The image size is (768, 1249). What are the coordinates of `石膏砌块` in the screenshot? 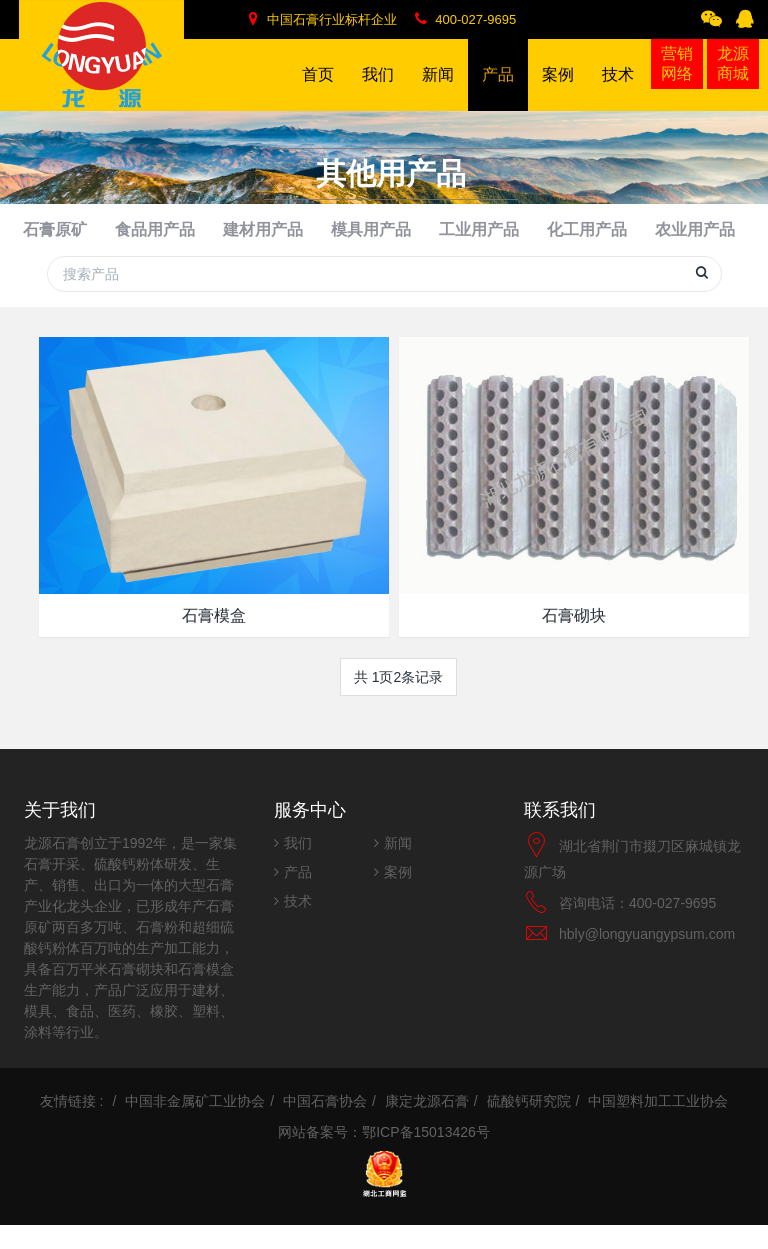 It's located at (574, 639).